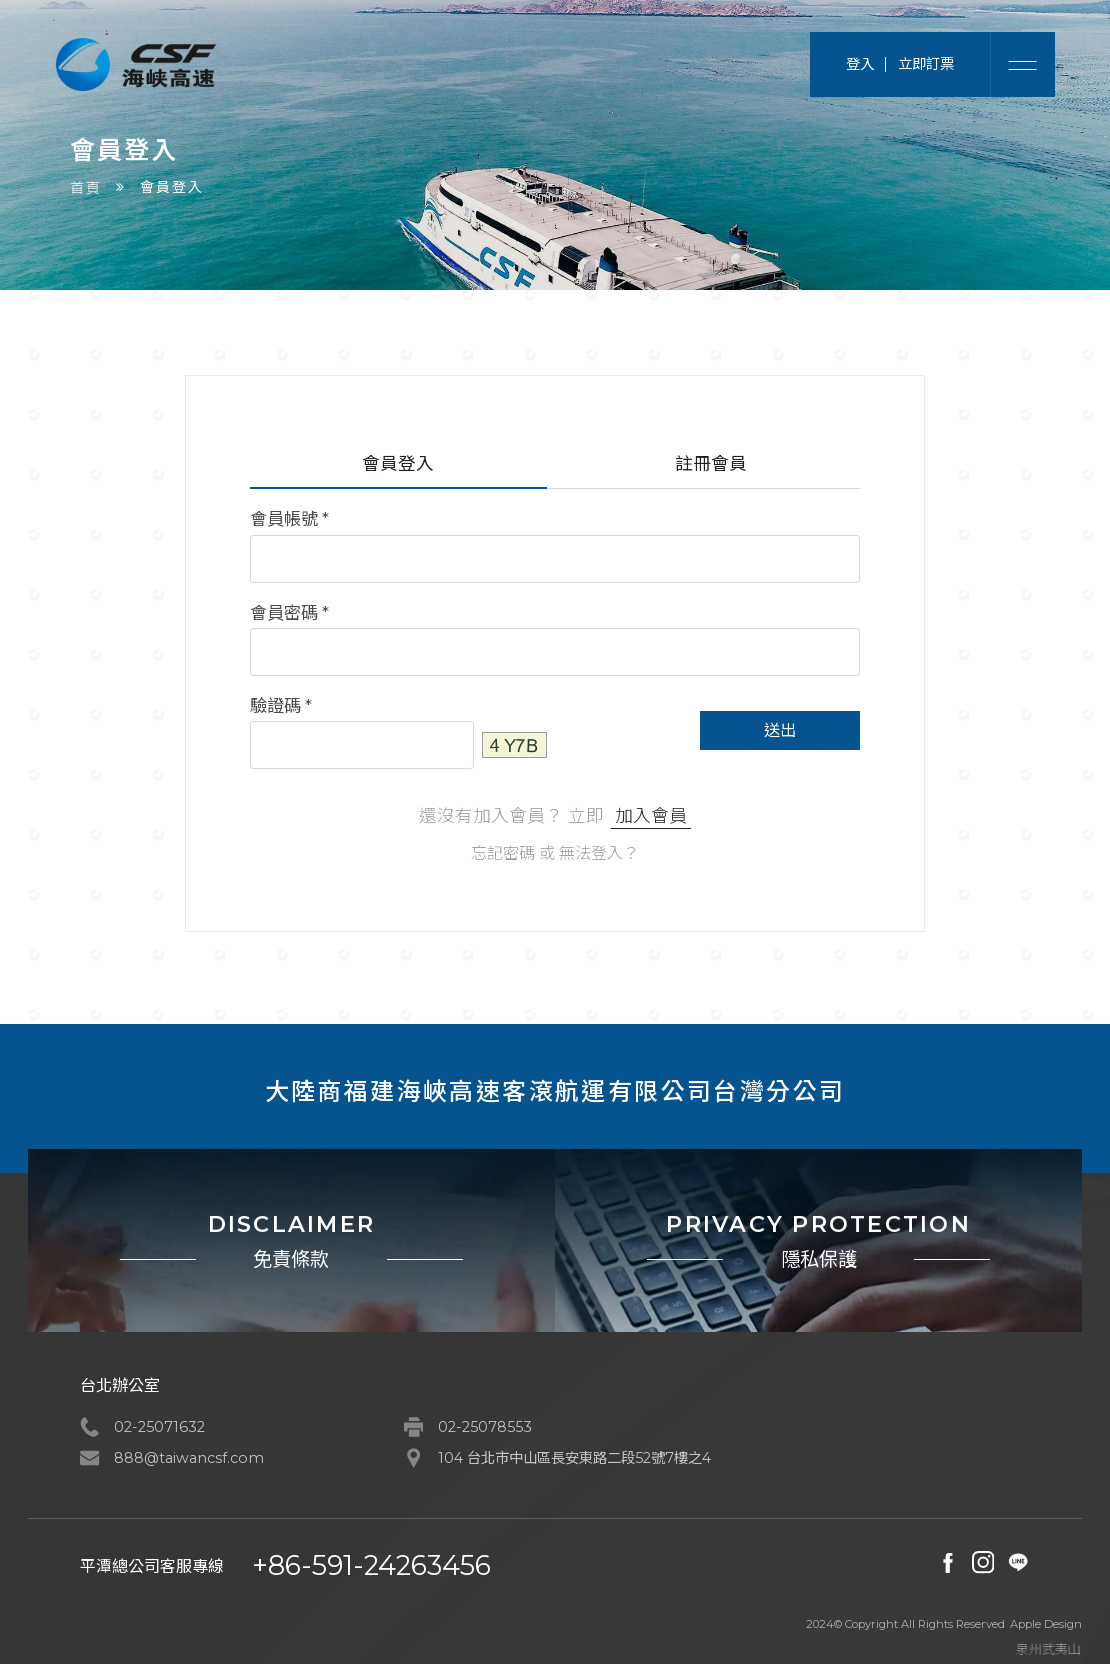 The image size is (1110, 1664). Describe the element at coordinates (289, 613) in the screenshot. I see `會員密碼 *` at that location.